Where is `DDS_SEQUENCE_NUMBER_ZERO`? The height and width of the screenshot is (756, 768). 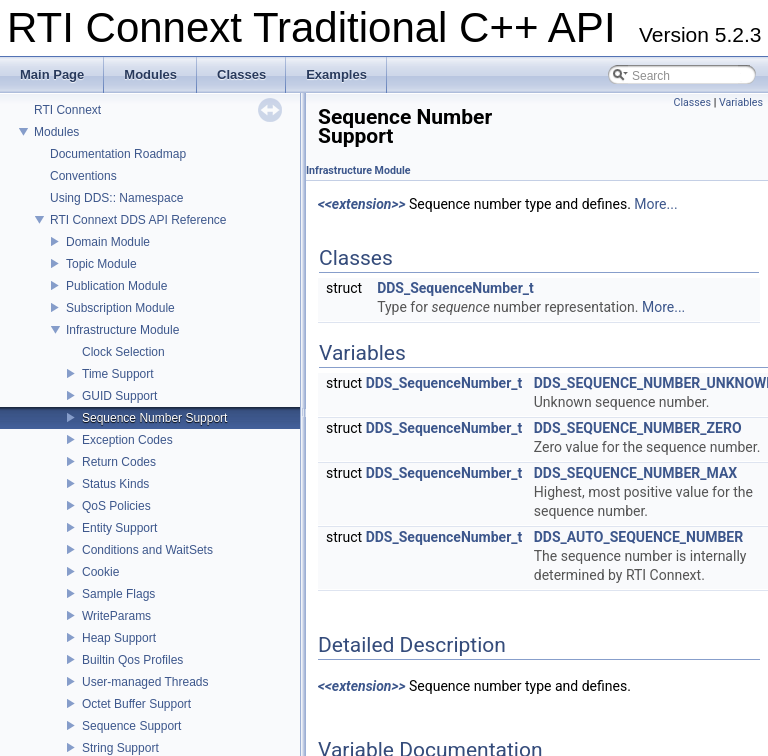 DDS_SEQUENCE_NUMBER_ZERO is located at coordinates (638, 428).